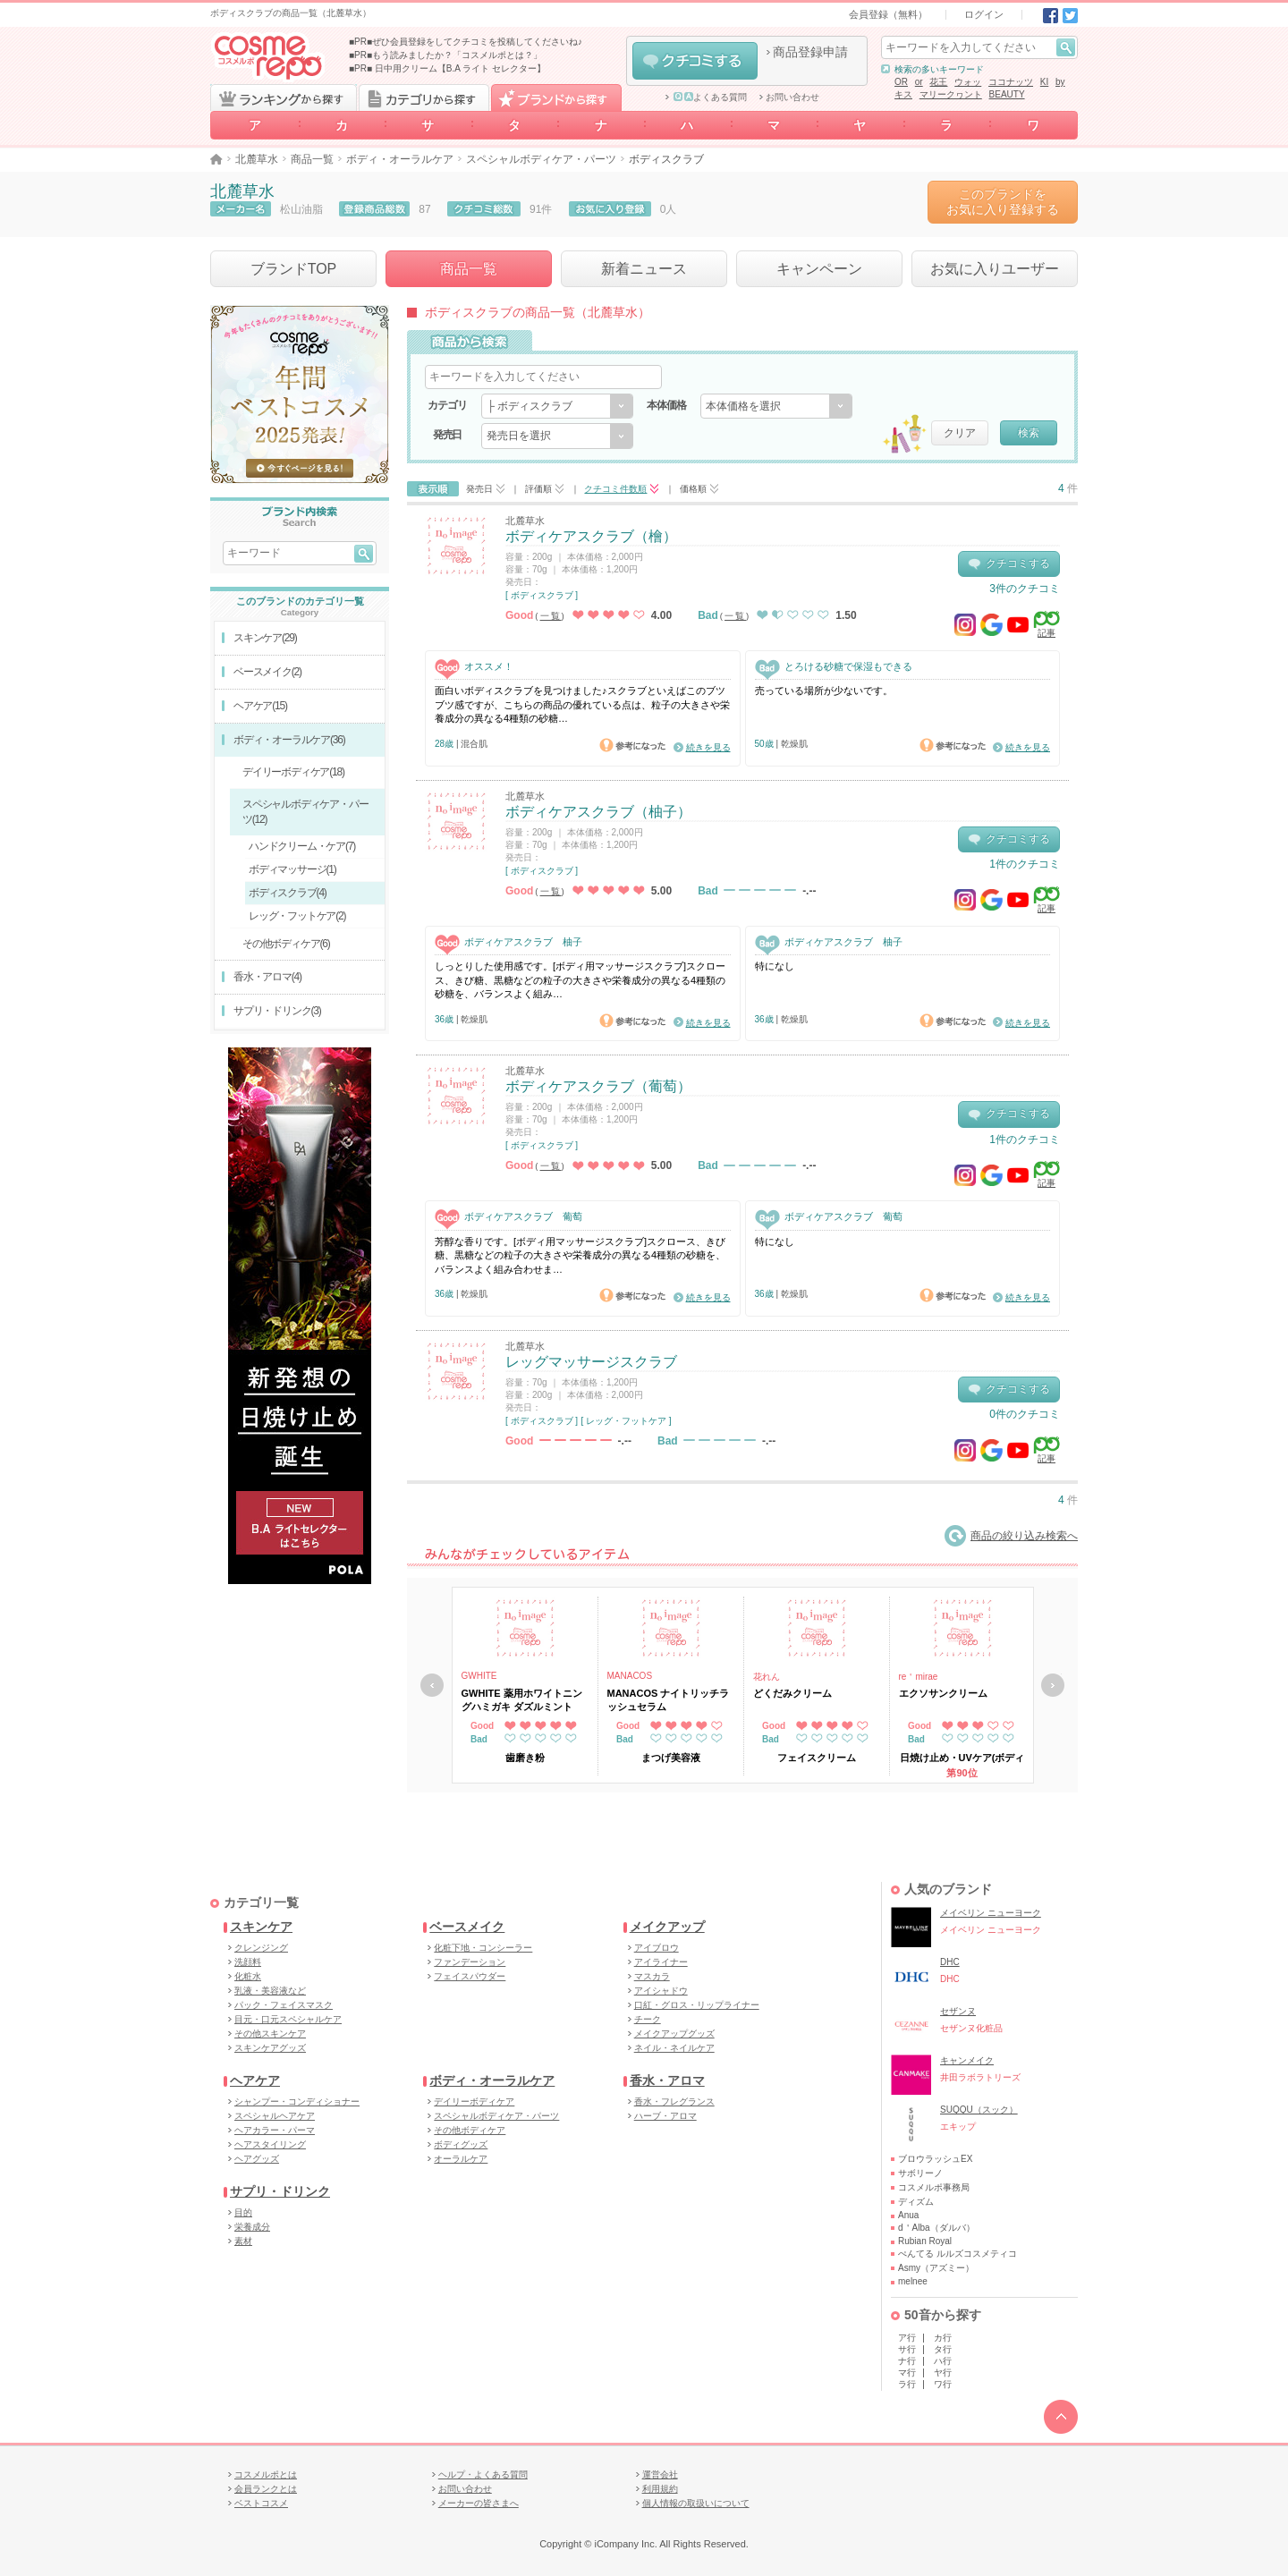 The image size is (1288, 2576). I want to click on サボリーノ, so click(920, 2173).